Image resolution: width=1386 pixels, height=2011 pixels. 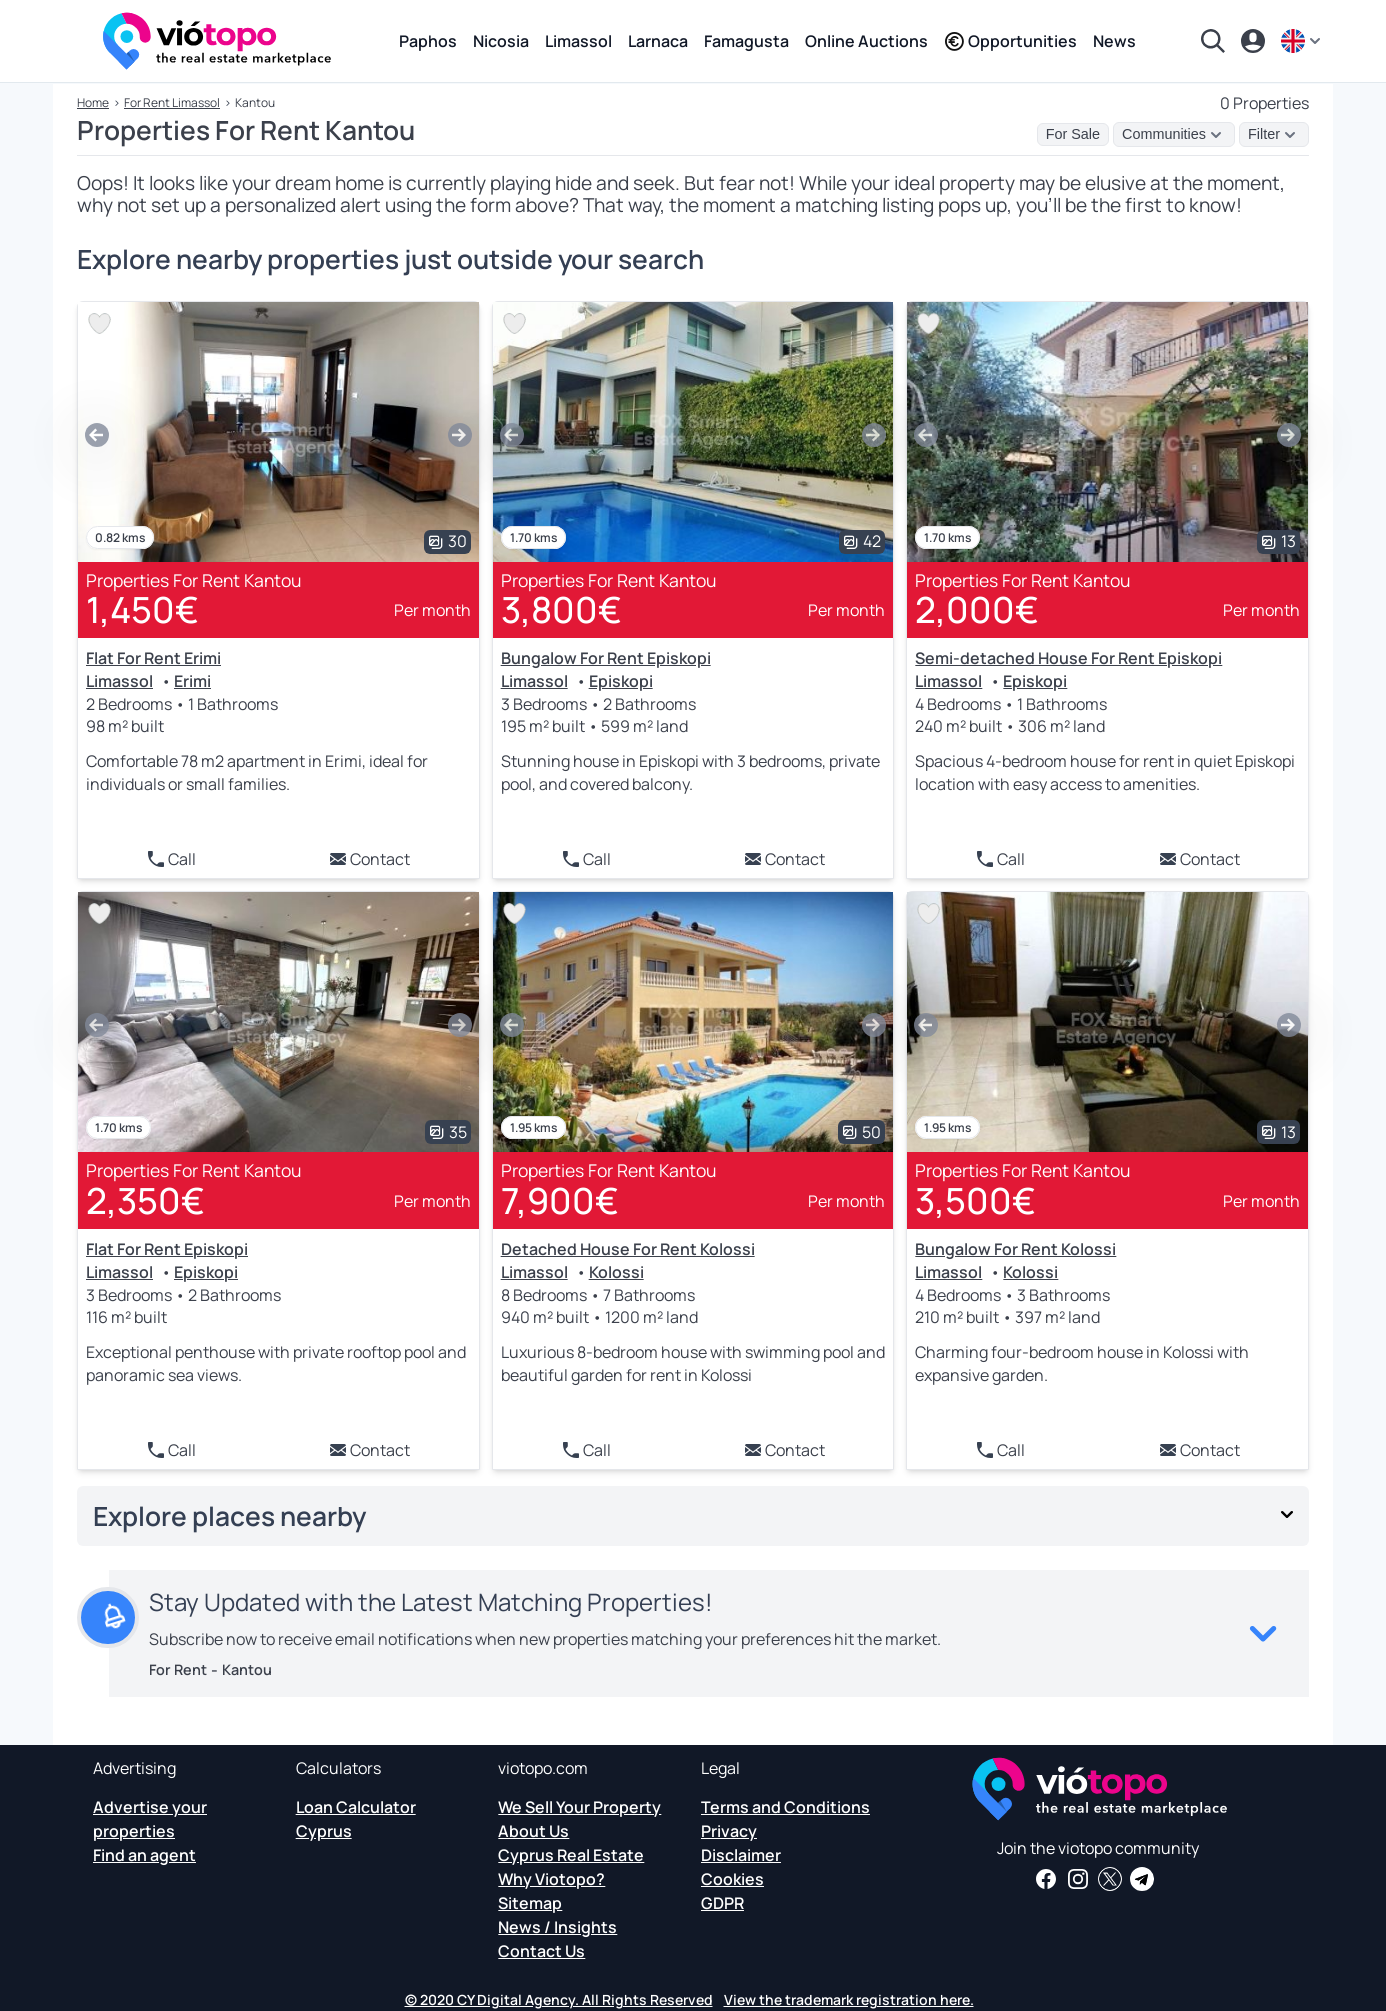 I want to click on Flat For Rent Erimi, so click(x=153, y=658).